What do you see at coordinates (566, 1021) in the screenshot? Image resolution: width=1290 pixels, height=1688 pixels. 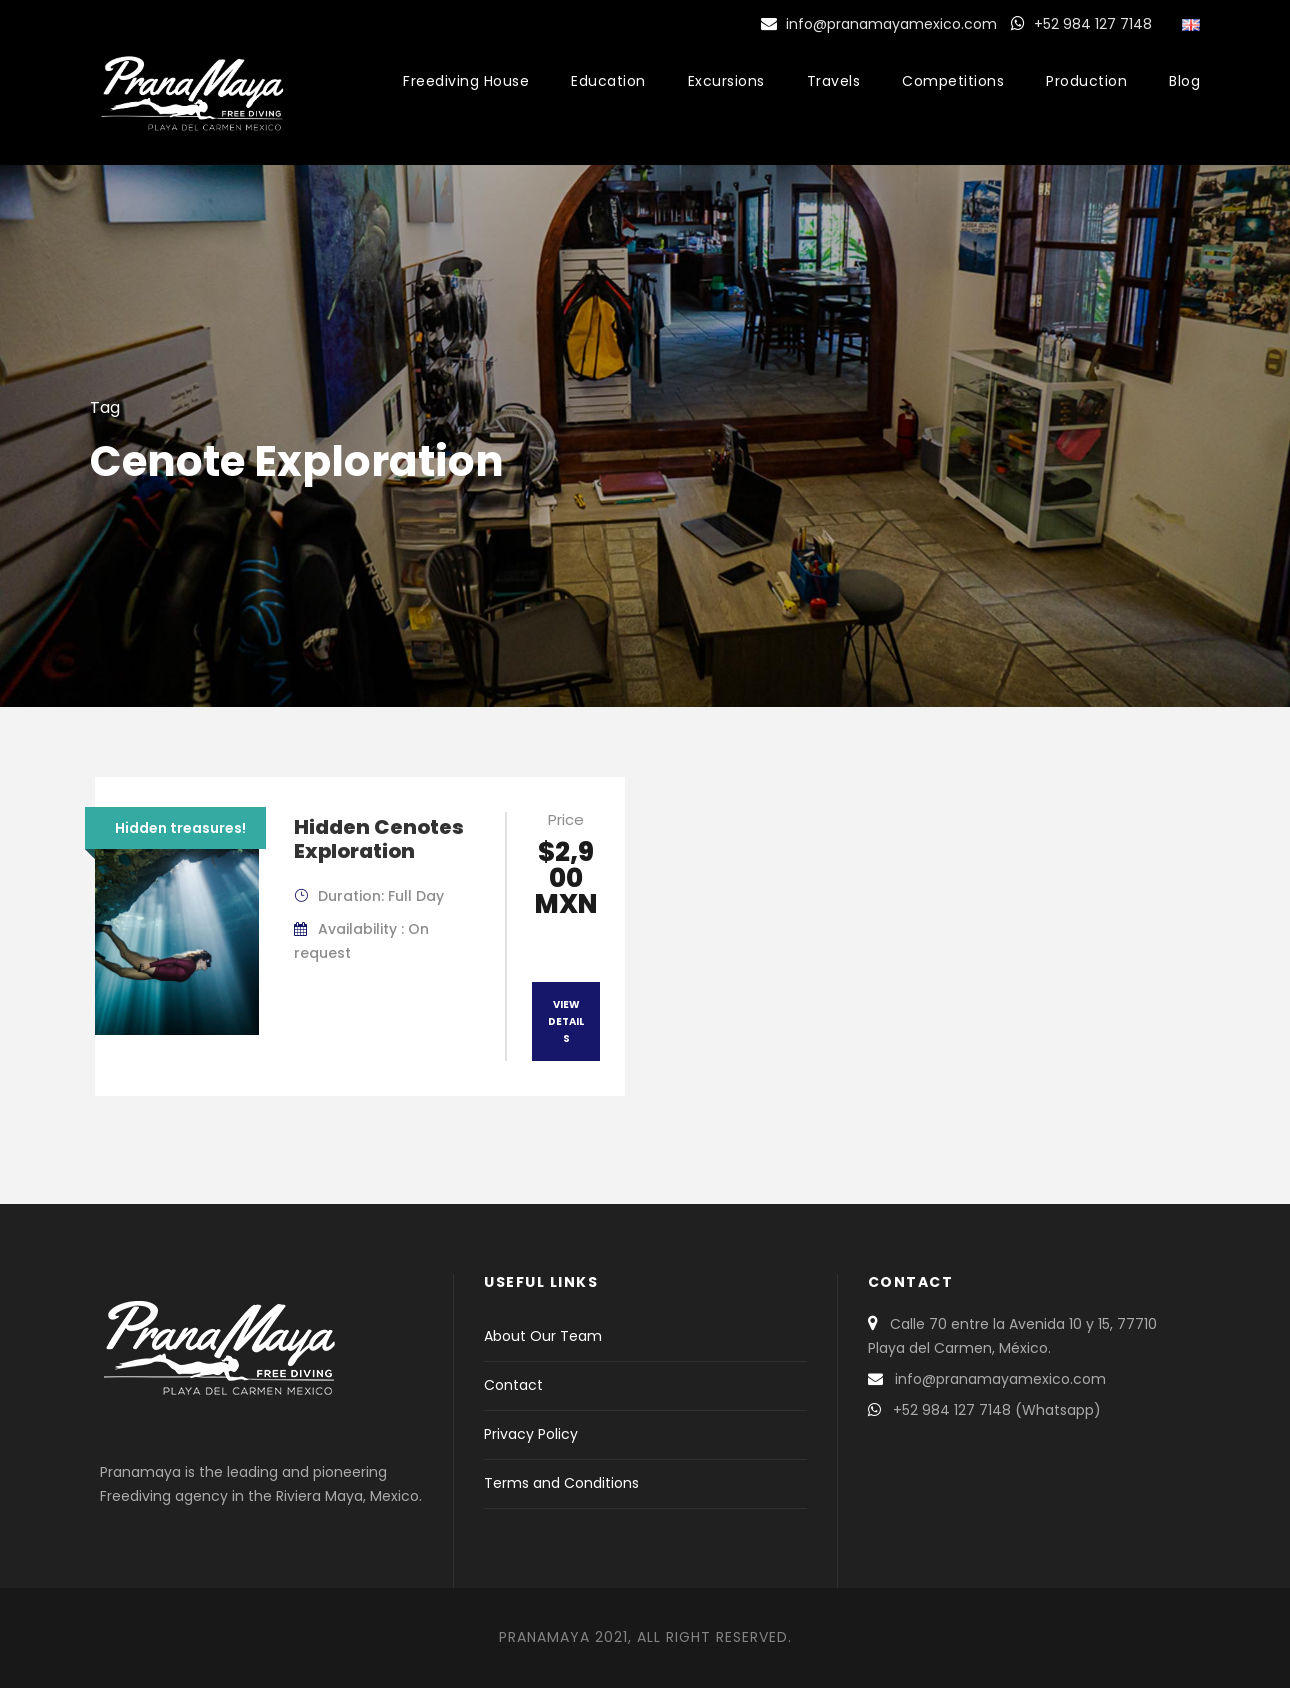 I see `View Details` at bounding box center [566, 1021].